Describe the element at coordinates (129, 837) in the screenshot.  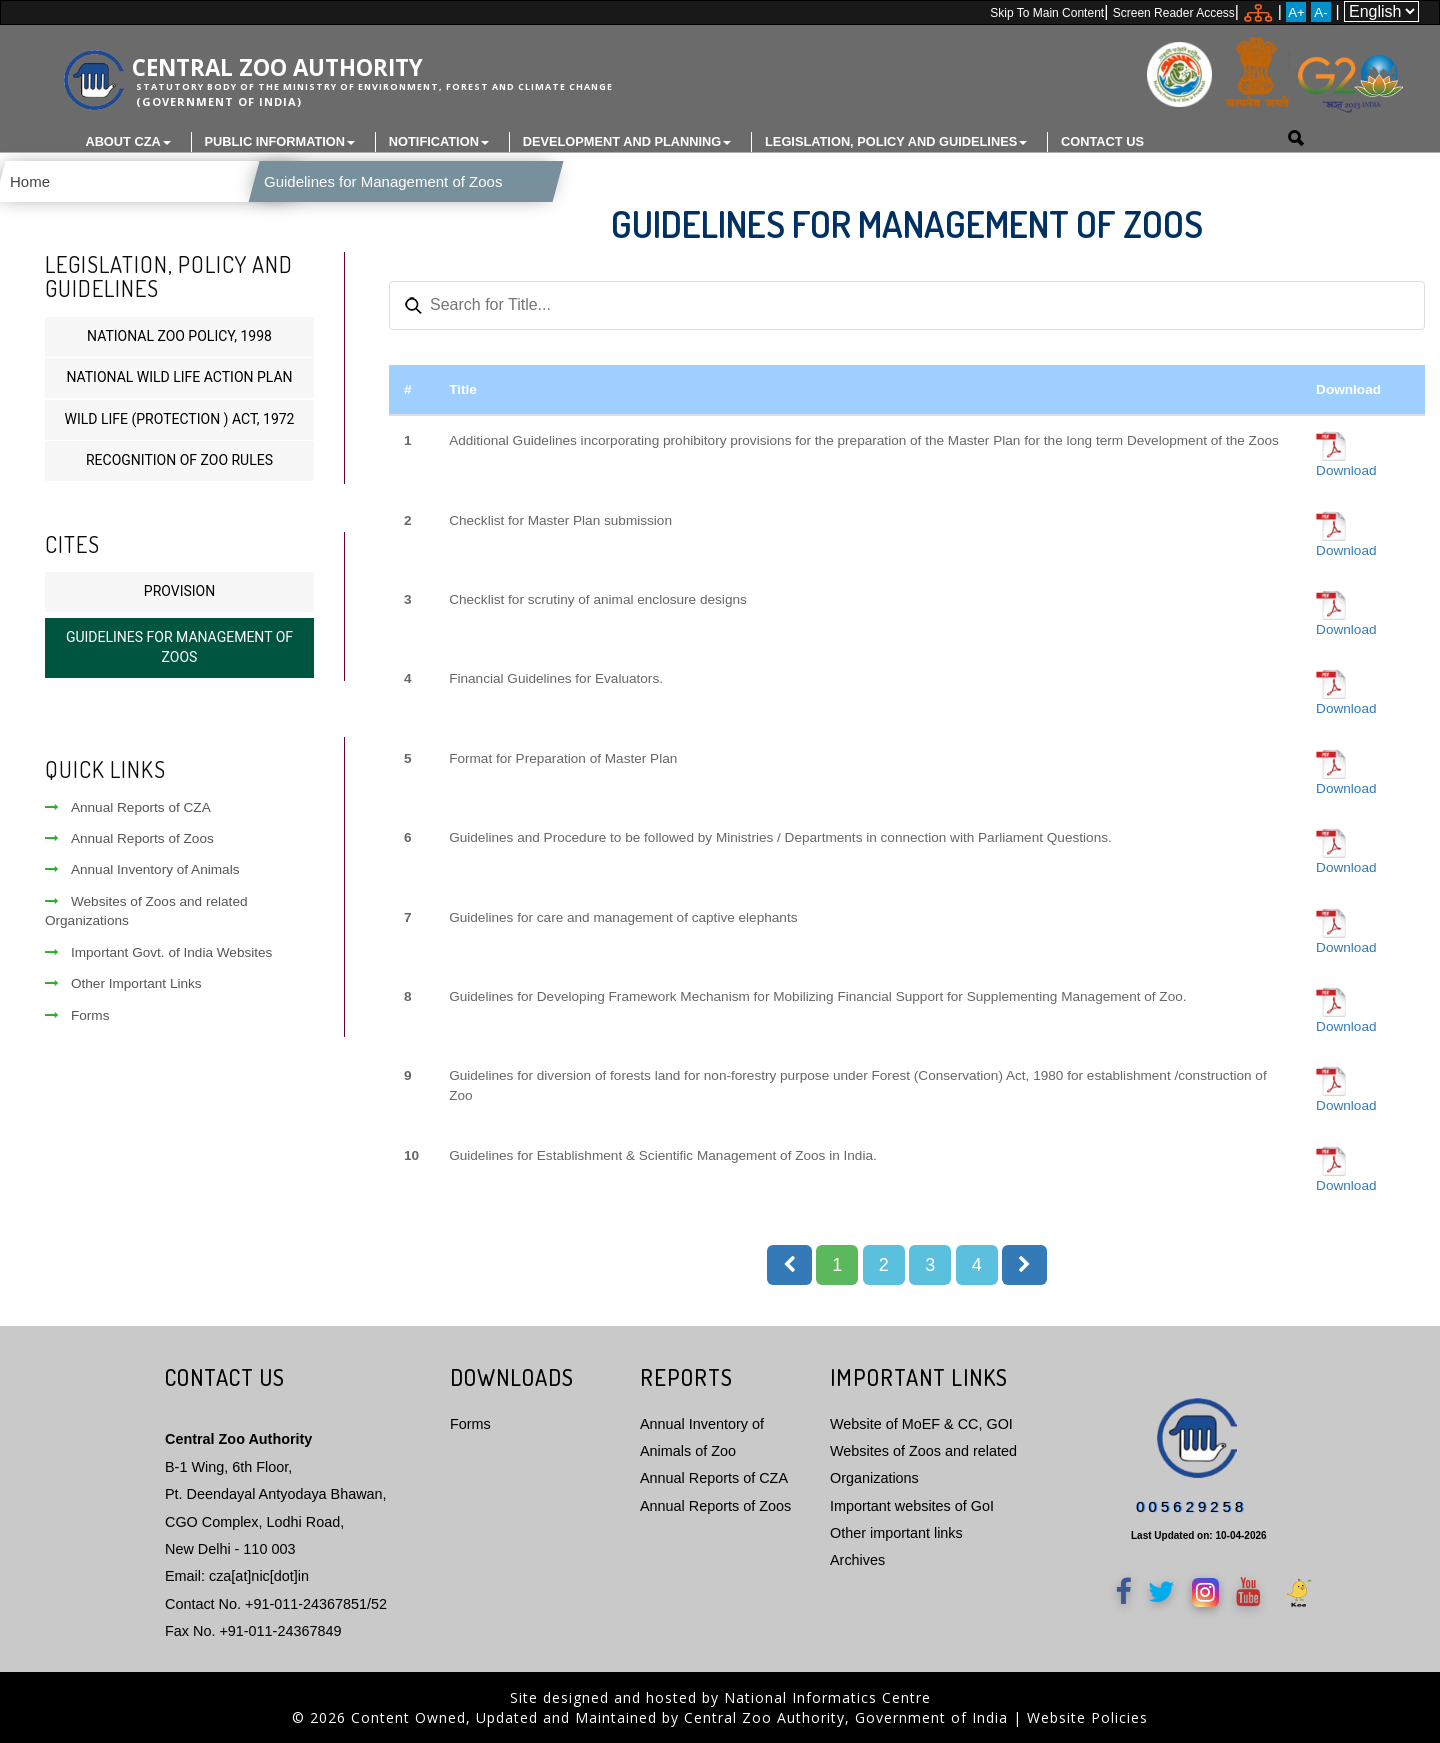
I see `Annual Reports of Zoos` at that location.